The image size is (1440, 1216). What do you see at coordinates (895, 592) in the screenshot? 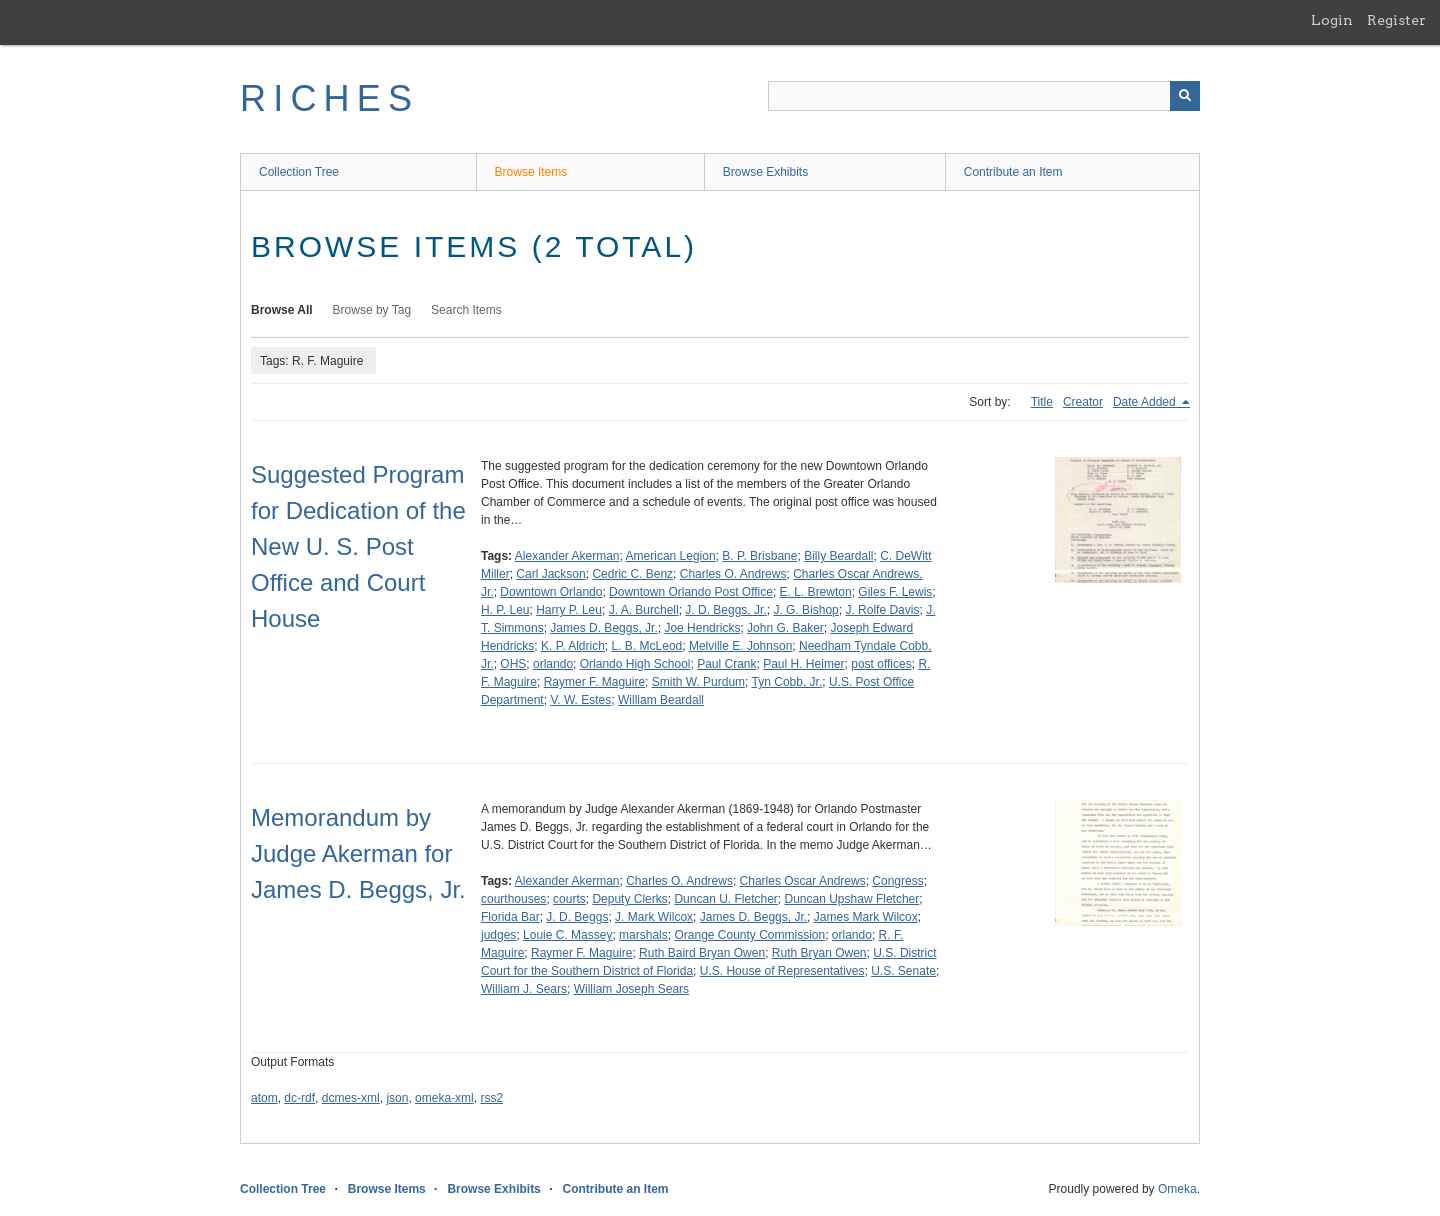
I see `Giles F. Lewis` at bounding box center [895, 592].